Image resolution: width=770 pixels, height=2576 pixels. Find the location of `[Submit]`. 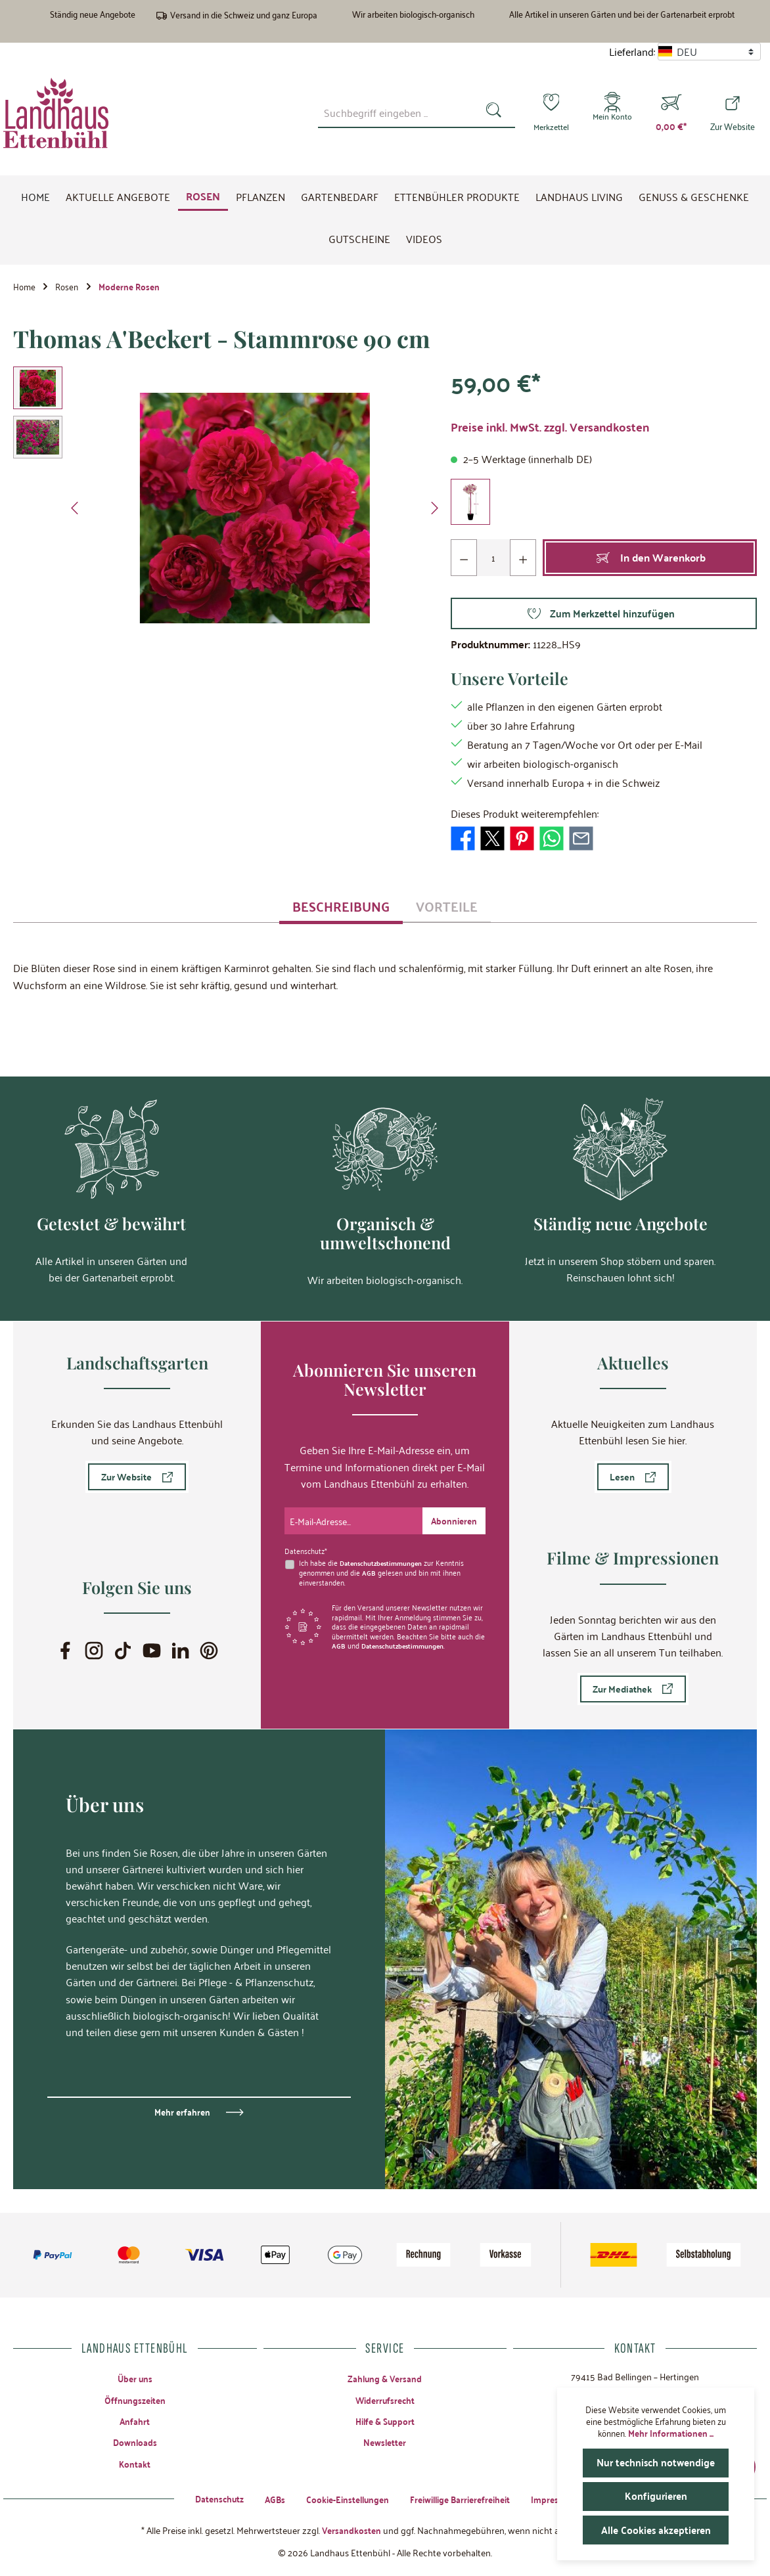

[Submit] is located at coordinates (453, 1518).